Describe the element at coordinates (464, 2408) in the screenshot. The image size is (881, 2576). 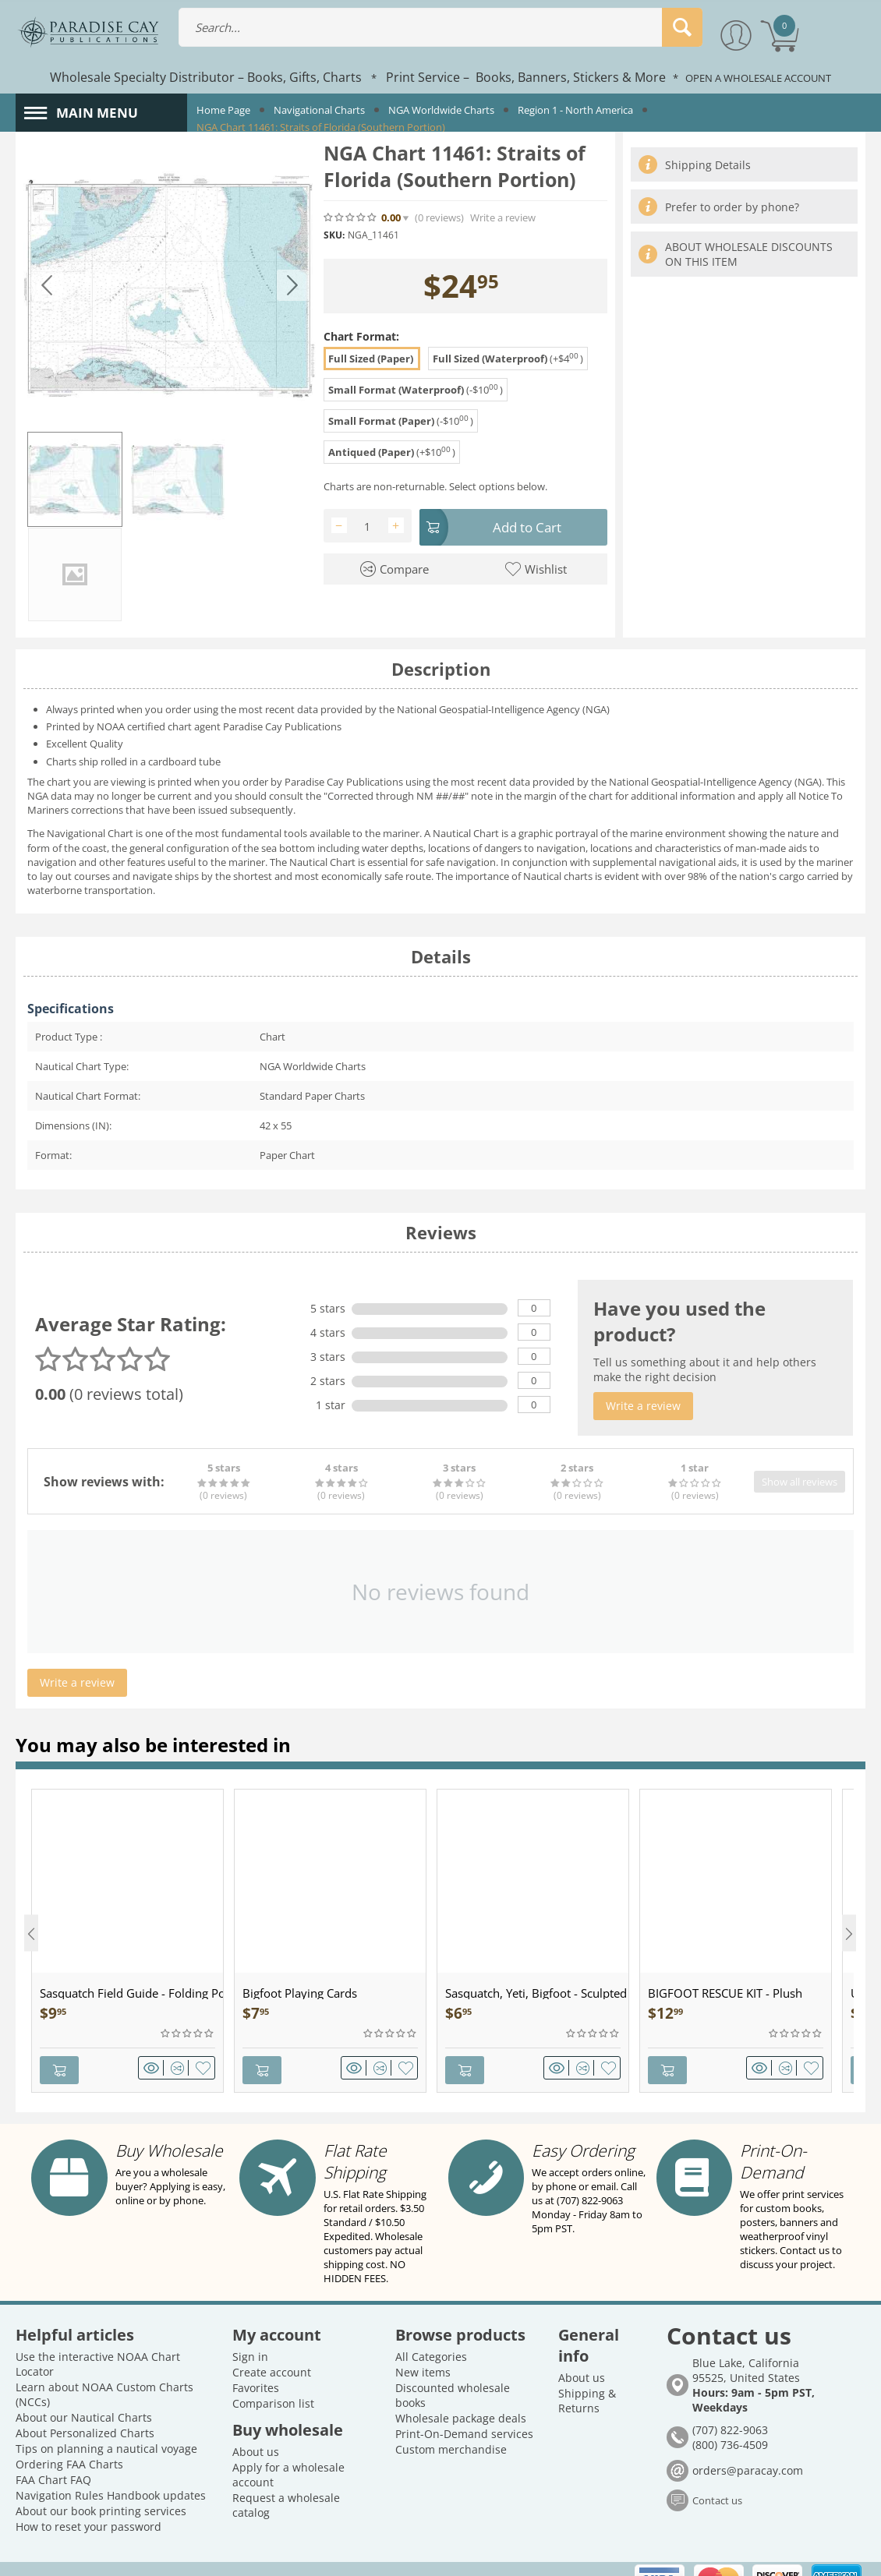
I see `Print-On-Demand services` at that location.